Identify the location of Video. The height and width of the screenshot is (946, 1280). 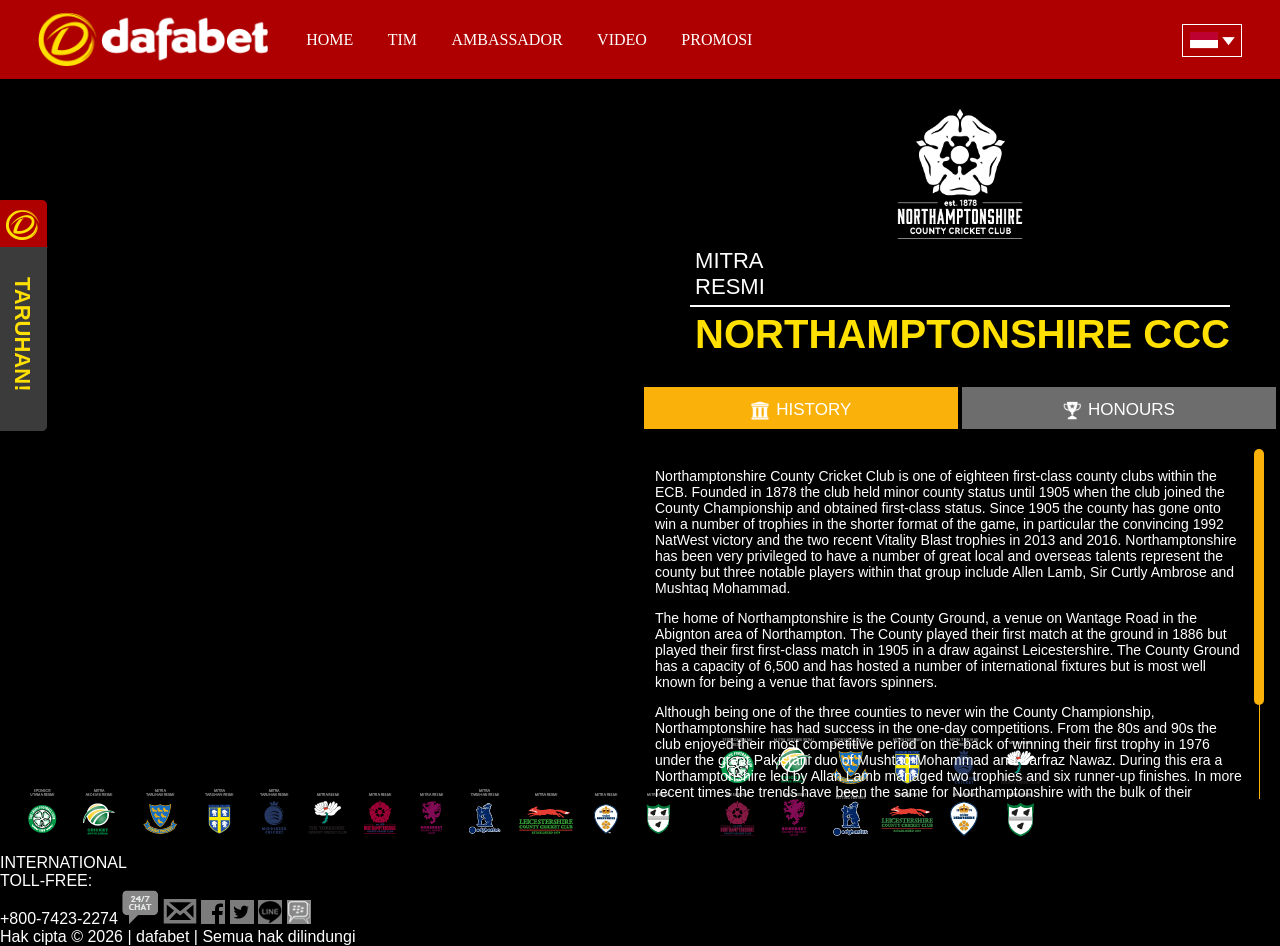
(622, 39).